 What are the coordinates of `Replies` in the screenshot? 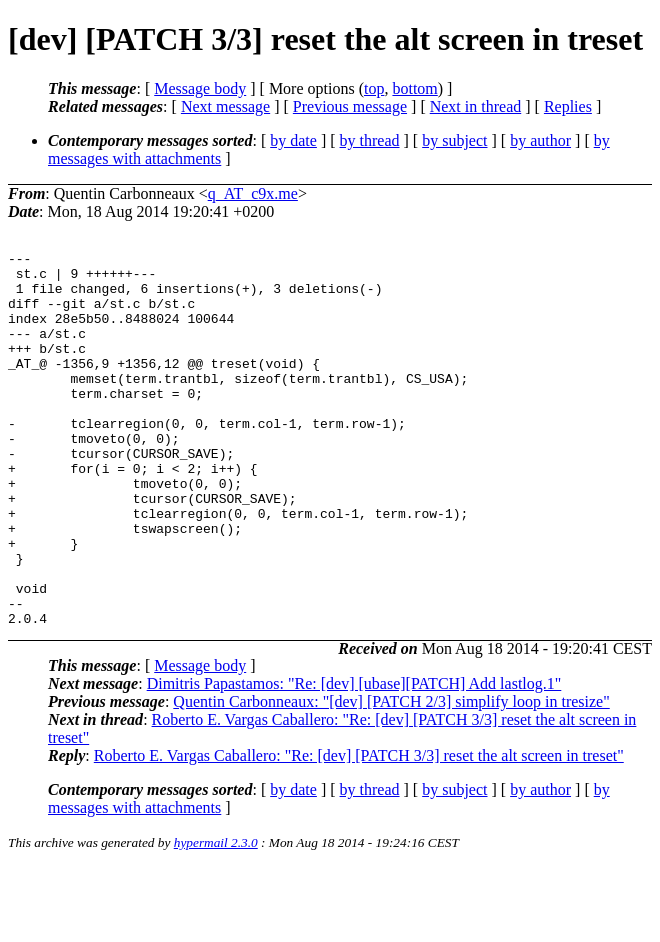 It's located at (568, 106).